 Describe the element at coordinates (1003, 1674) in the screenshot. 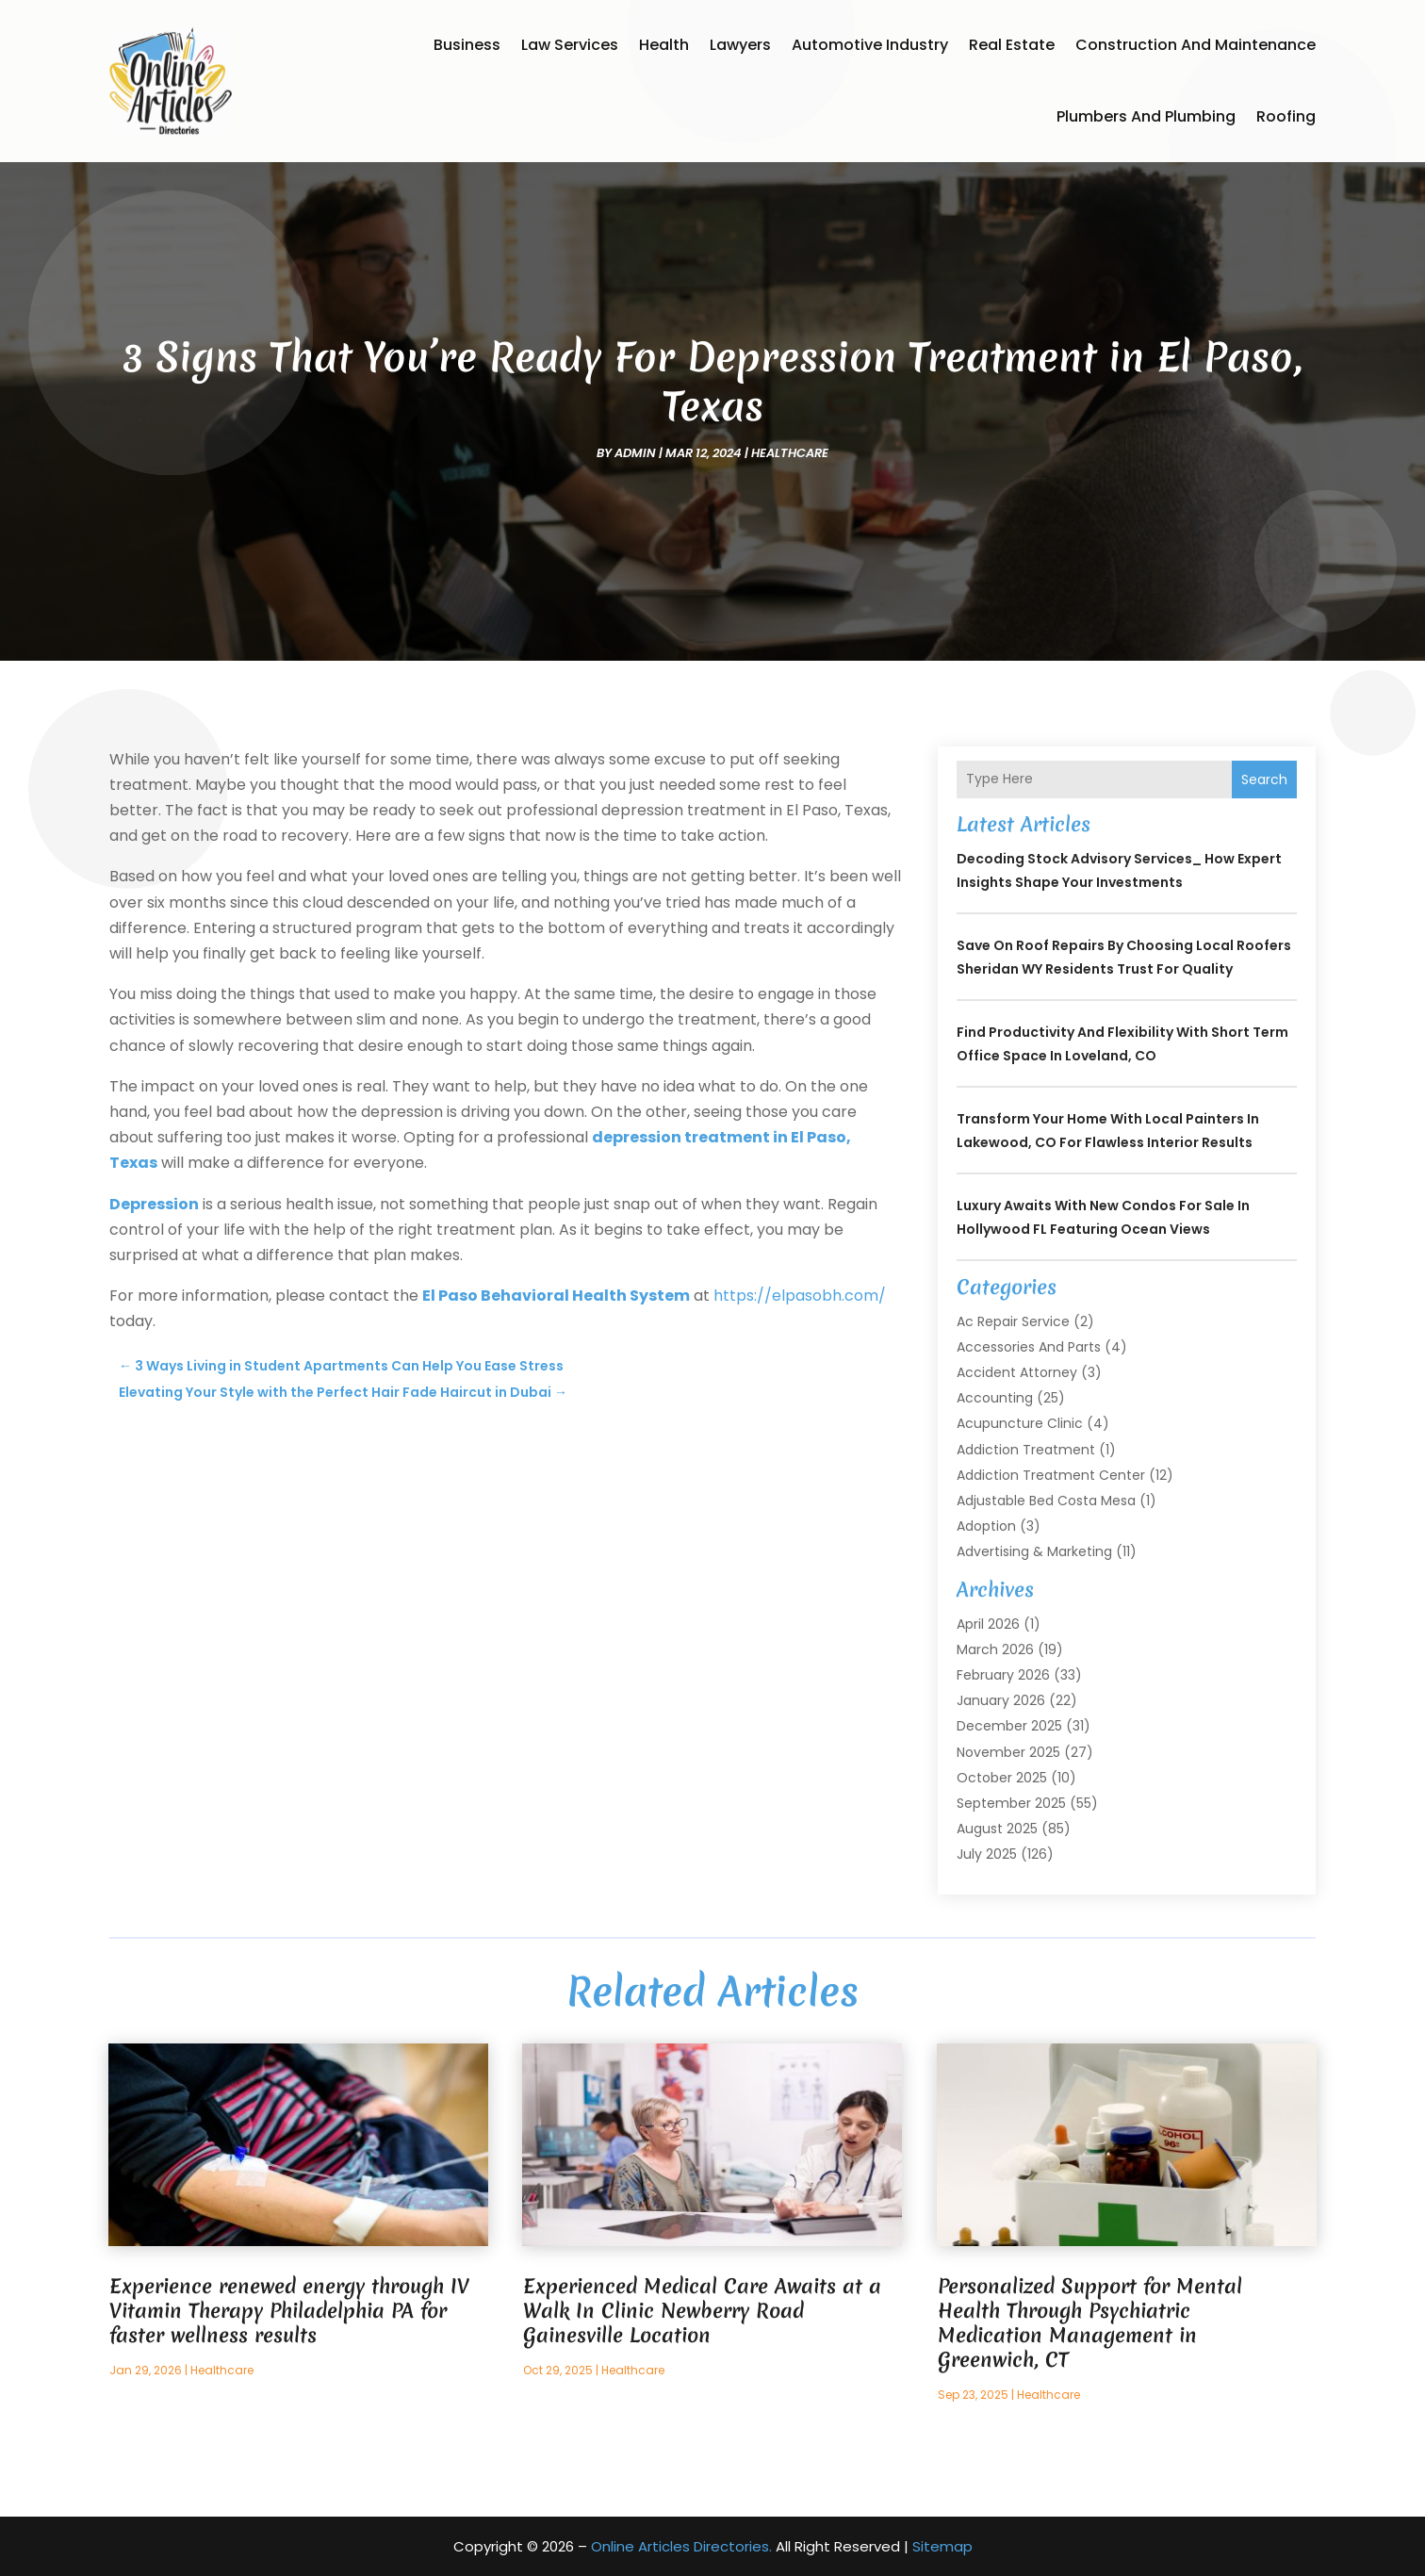

I see `February 2026` at that location.